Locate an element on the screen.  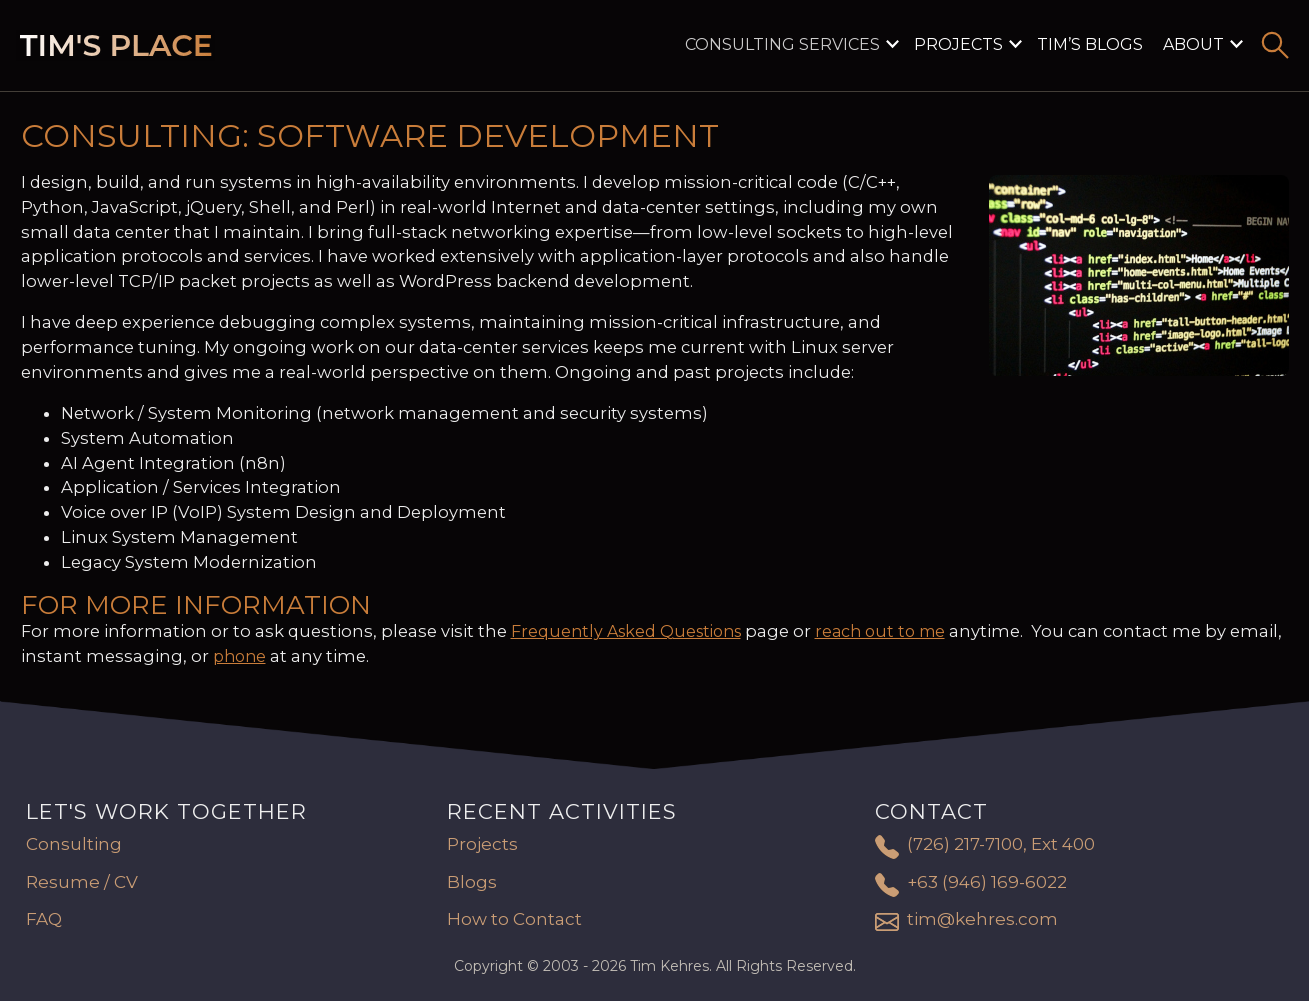
FAQ is located at coordinates (44, 919).